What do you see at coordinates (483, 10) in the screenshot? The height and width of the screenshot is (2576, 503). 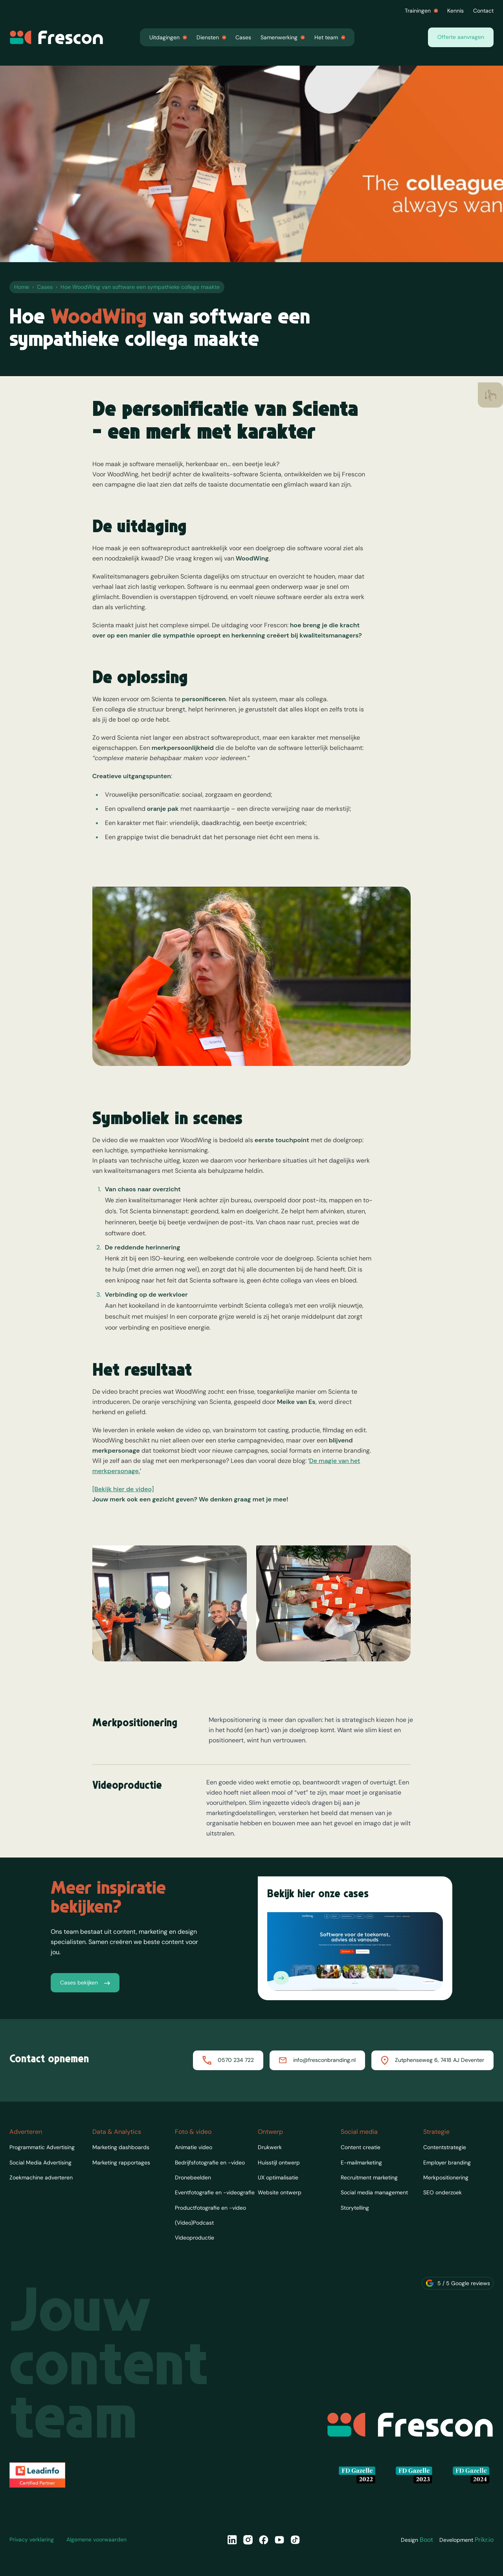 I see `Contact` at bounding box center [483, 10].